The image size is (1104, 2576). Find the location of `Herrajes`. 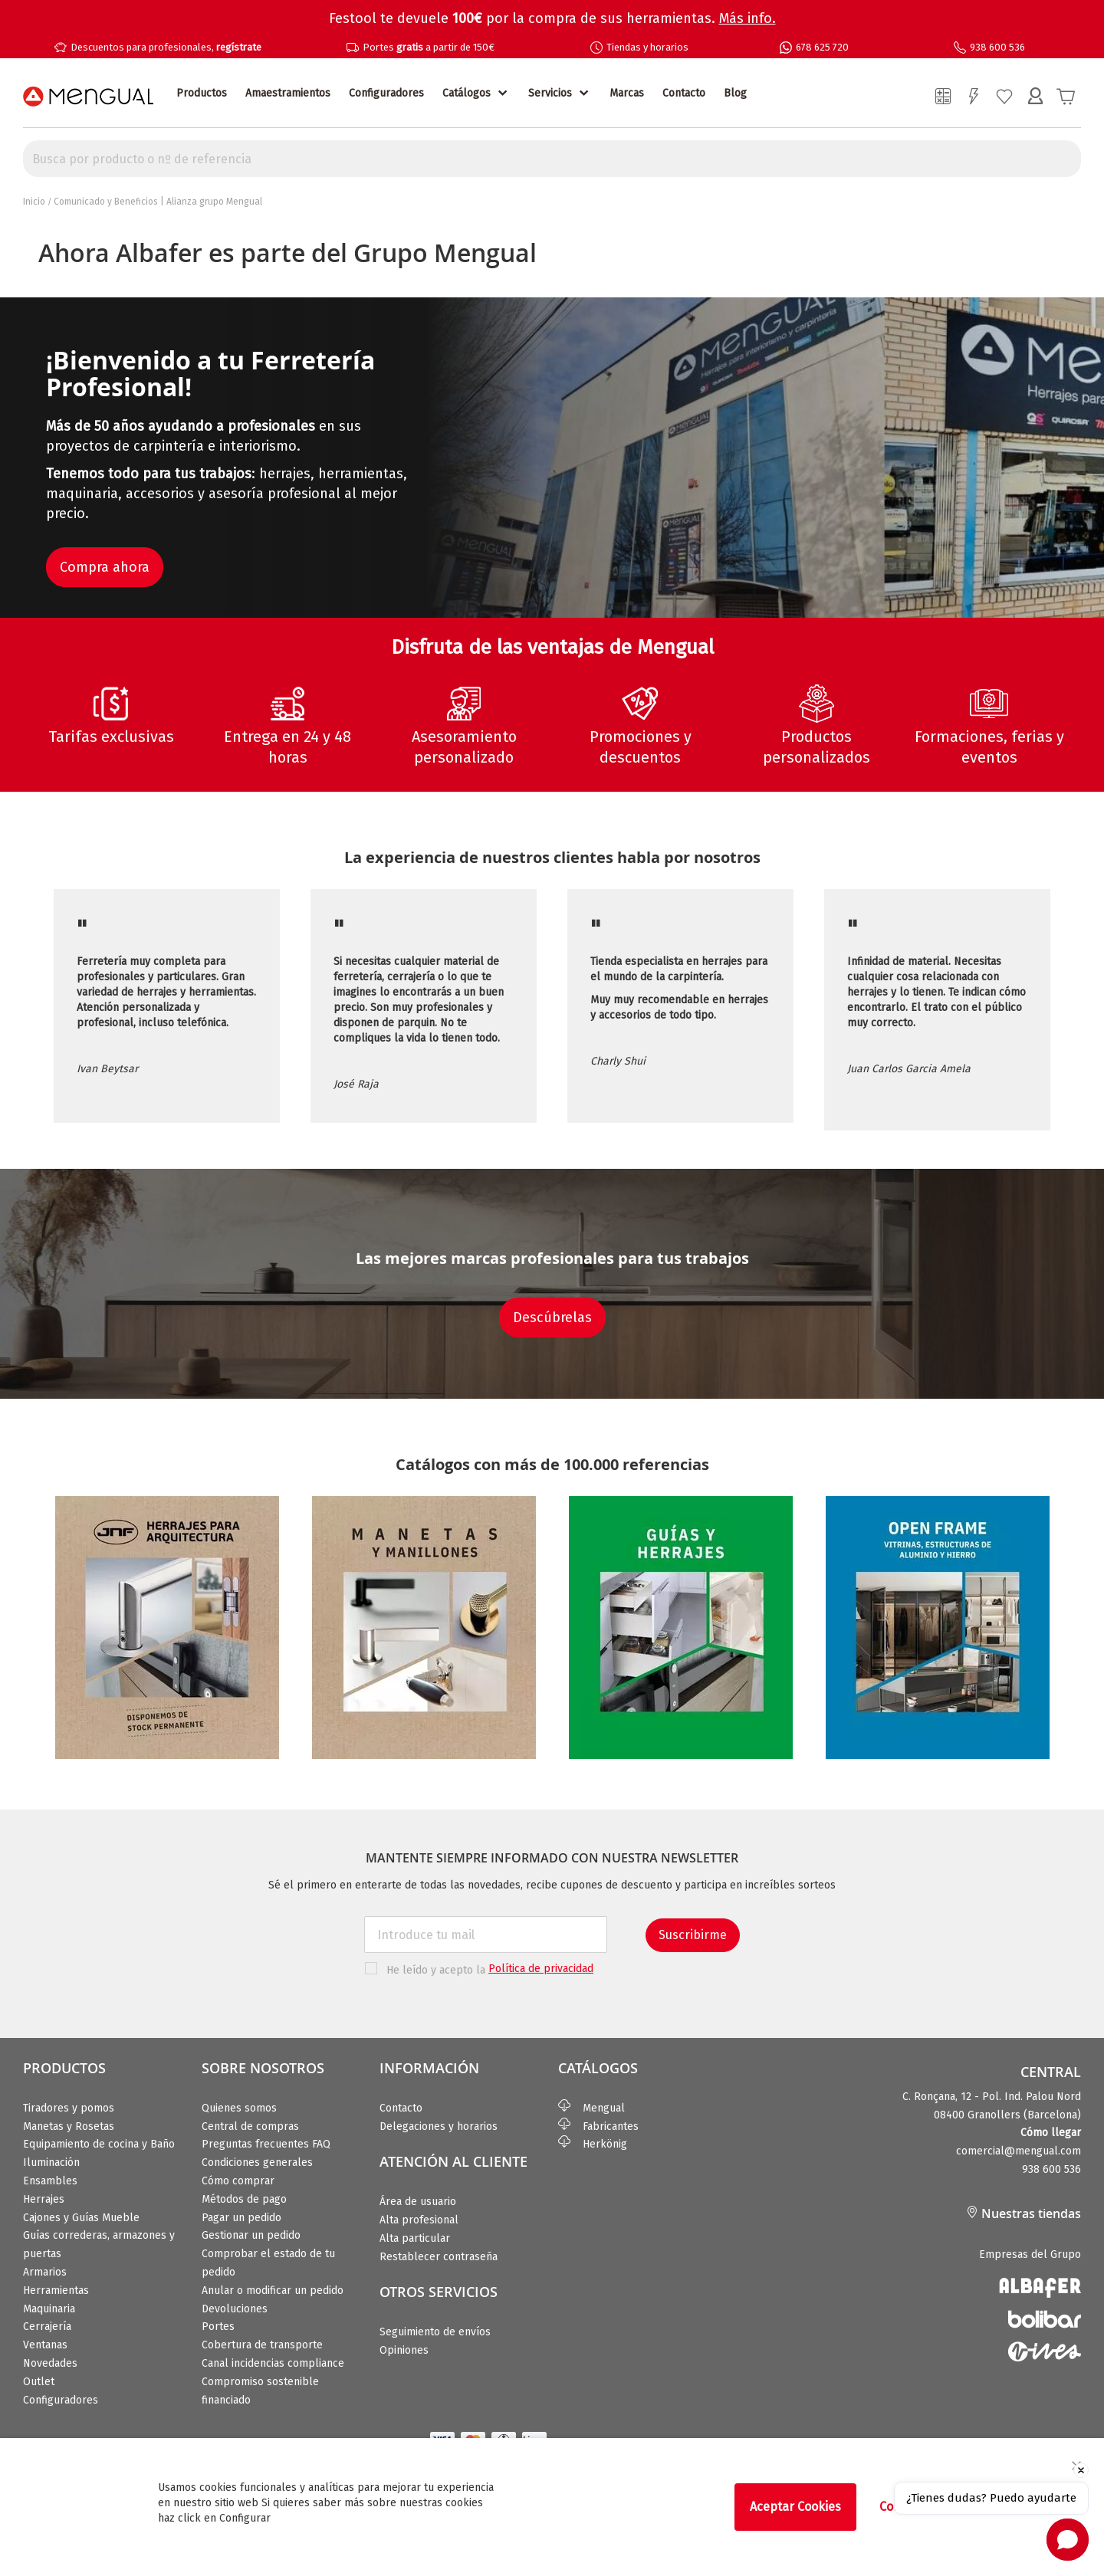

Herrajes is located at coordinates (43, 2199).